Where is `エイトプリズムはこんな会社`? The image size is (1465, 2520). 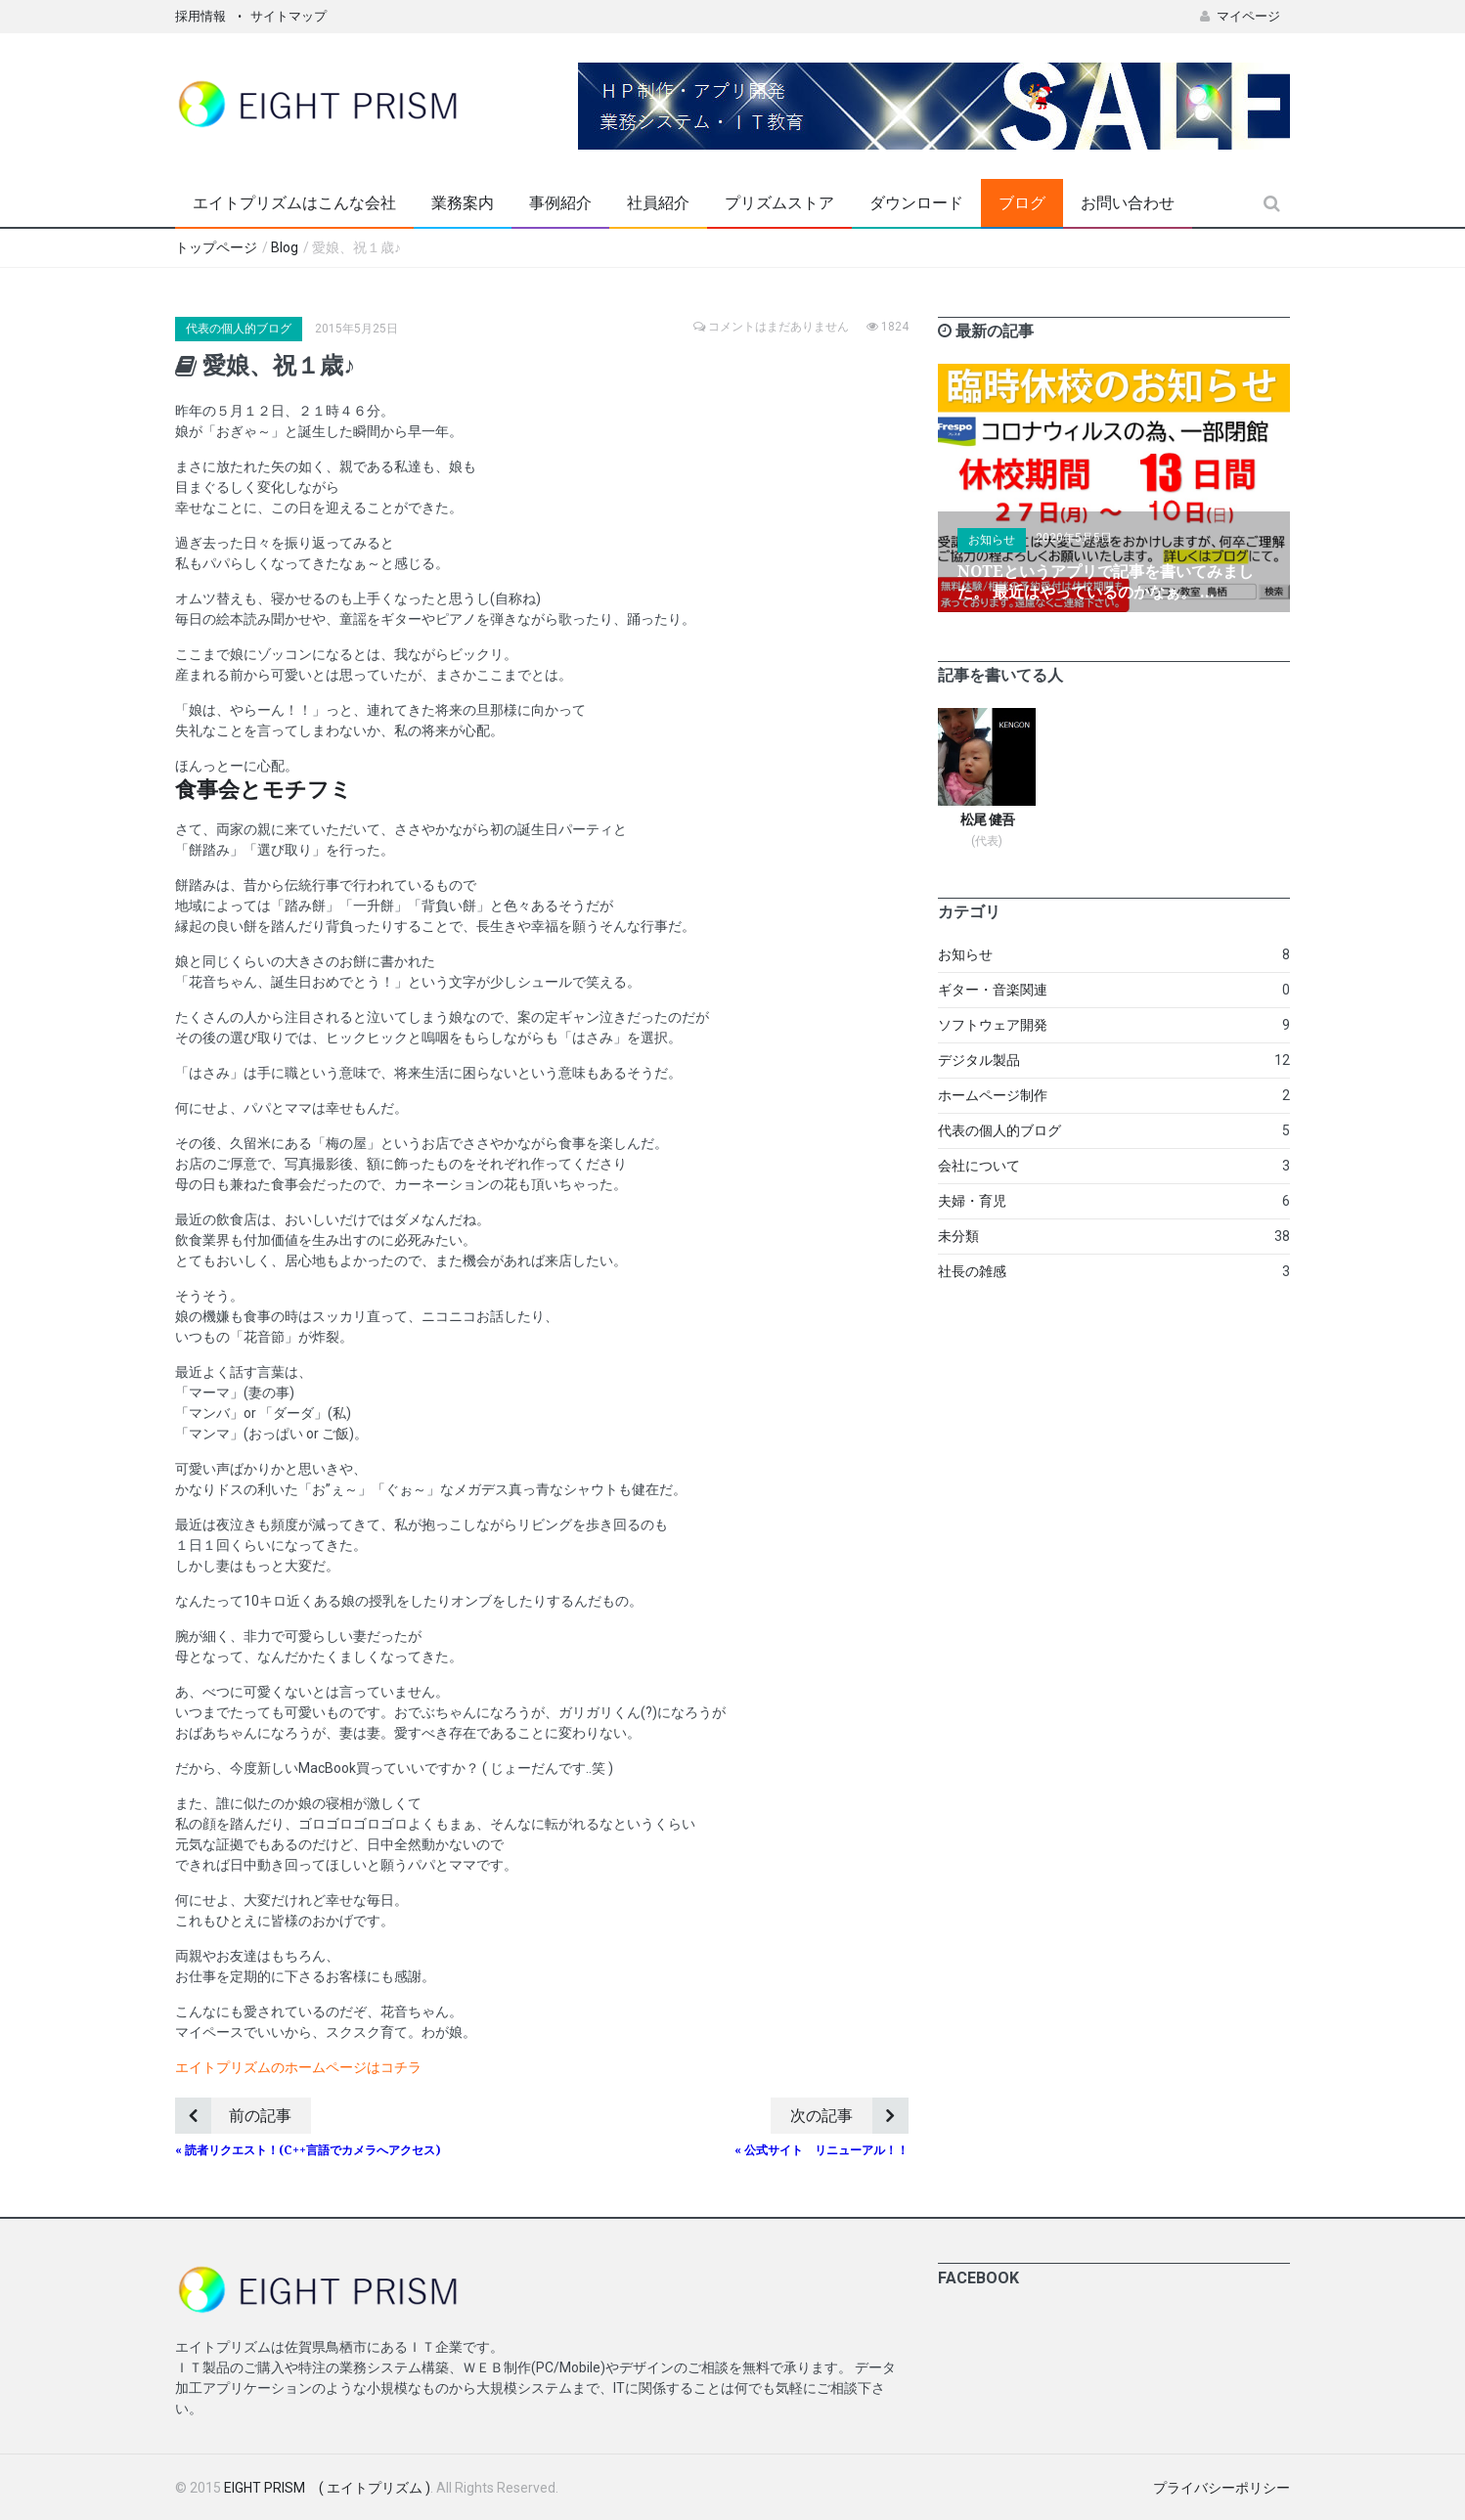
エイトプリズムはこんな会社 is located at coordinates (294, 203).